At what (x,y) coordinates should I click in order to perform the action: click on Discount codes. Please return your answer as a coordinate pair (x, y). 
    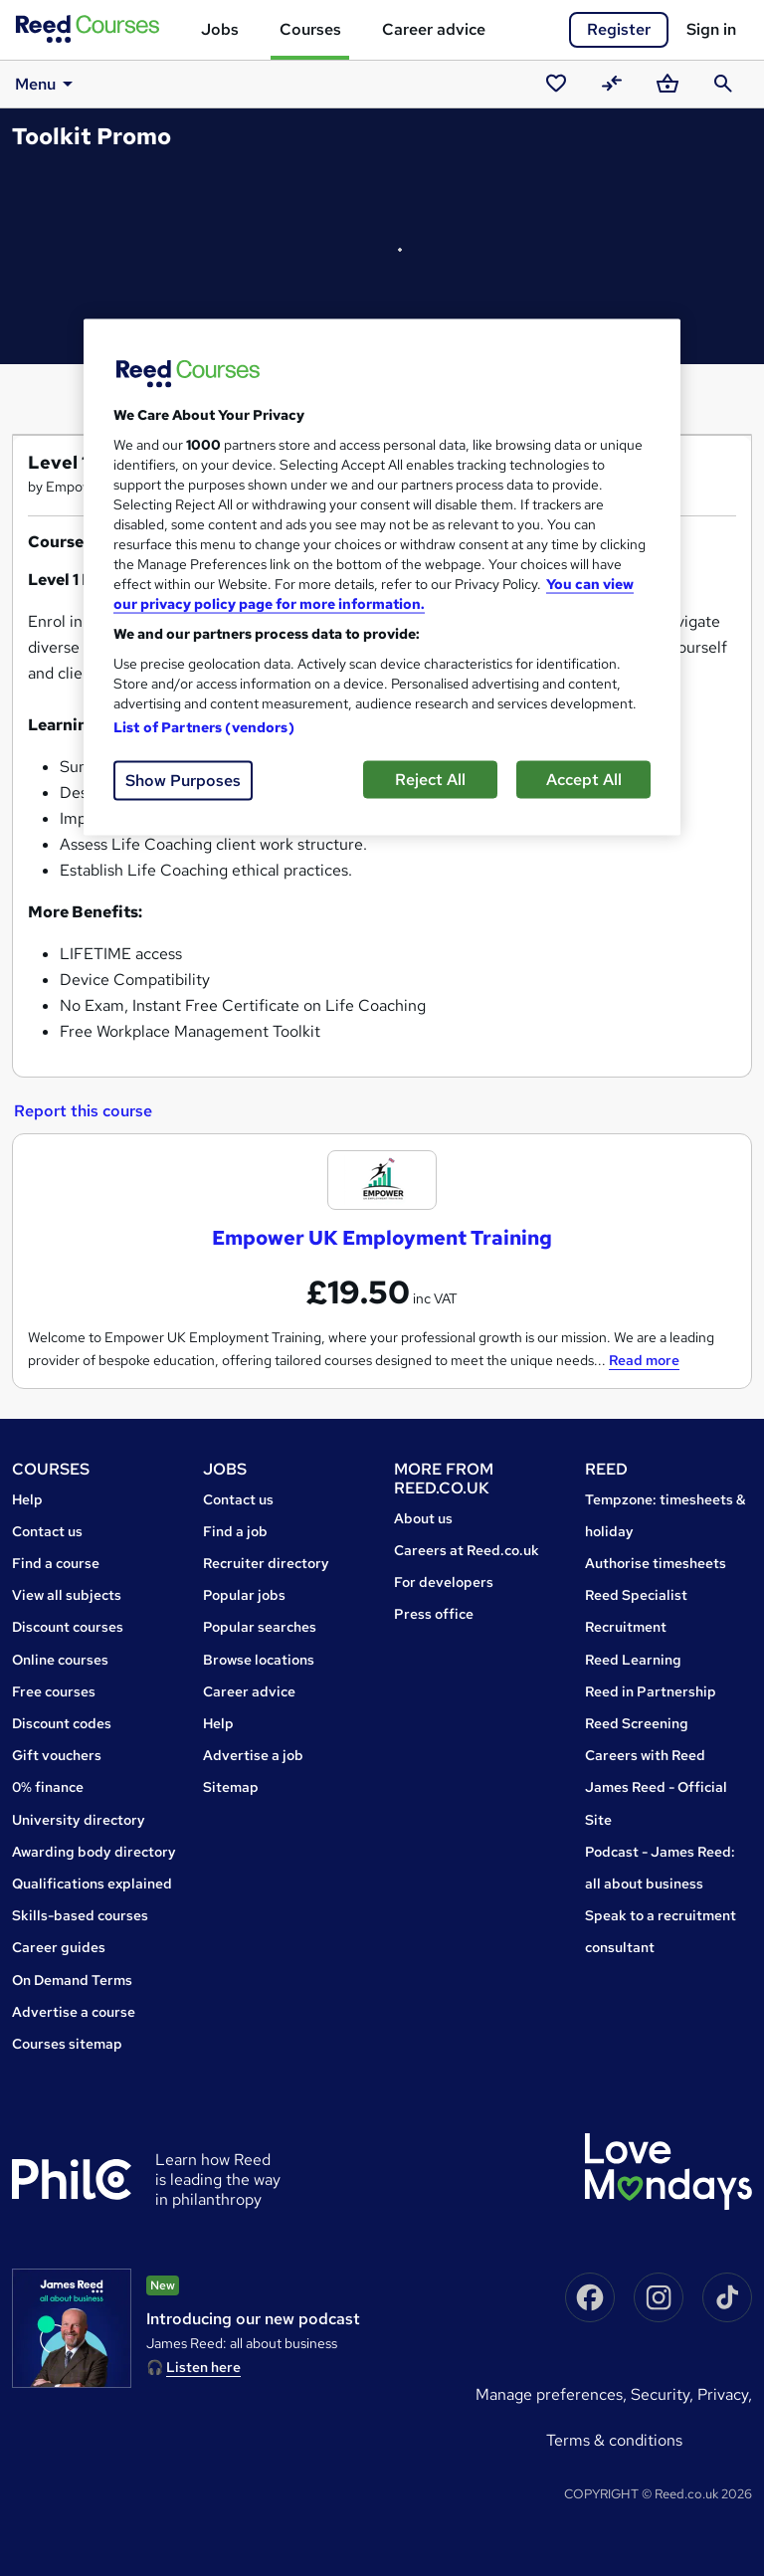
    Looking at the image, I should click on (61, 1723).